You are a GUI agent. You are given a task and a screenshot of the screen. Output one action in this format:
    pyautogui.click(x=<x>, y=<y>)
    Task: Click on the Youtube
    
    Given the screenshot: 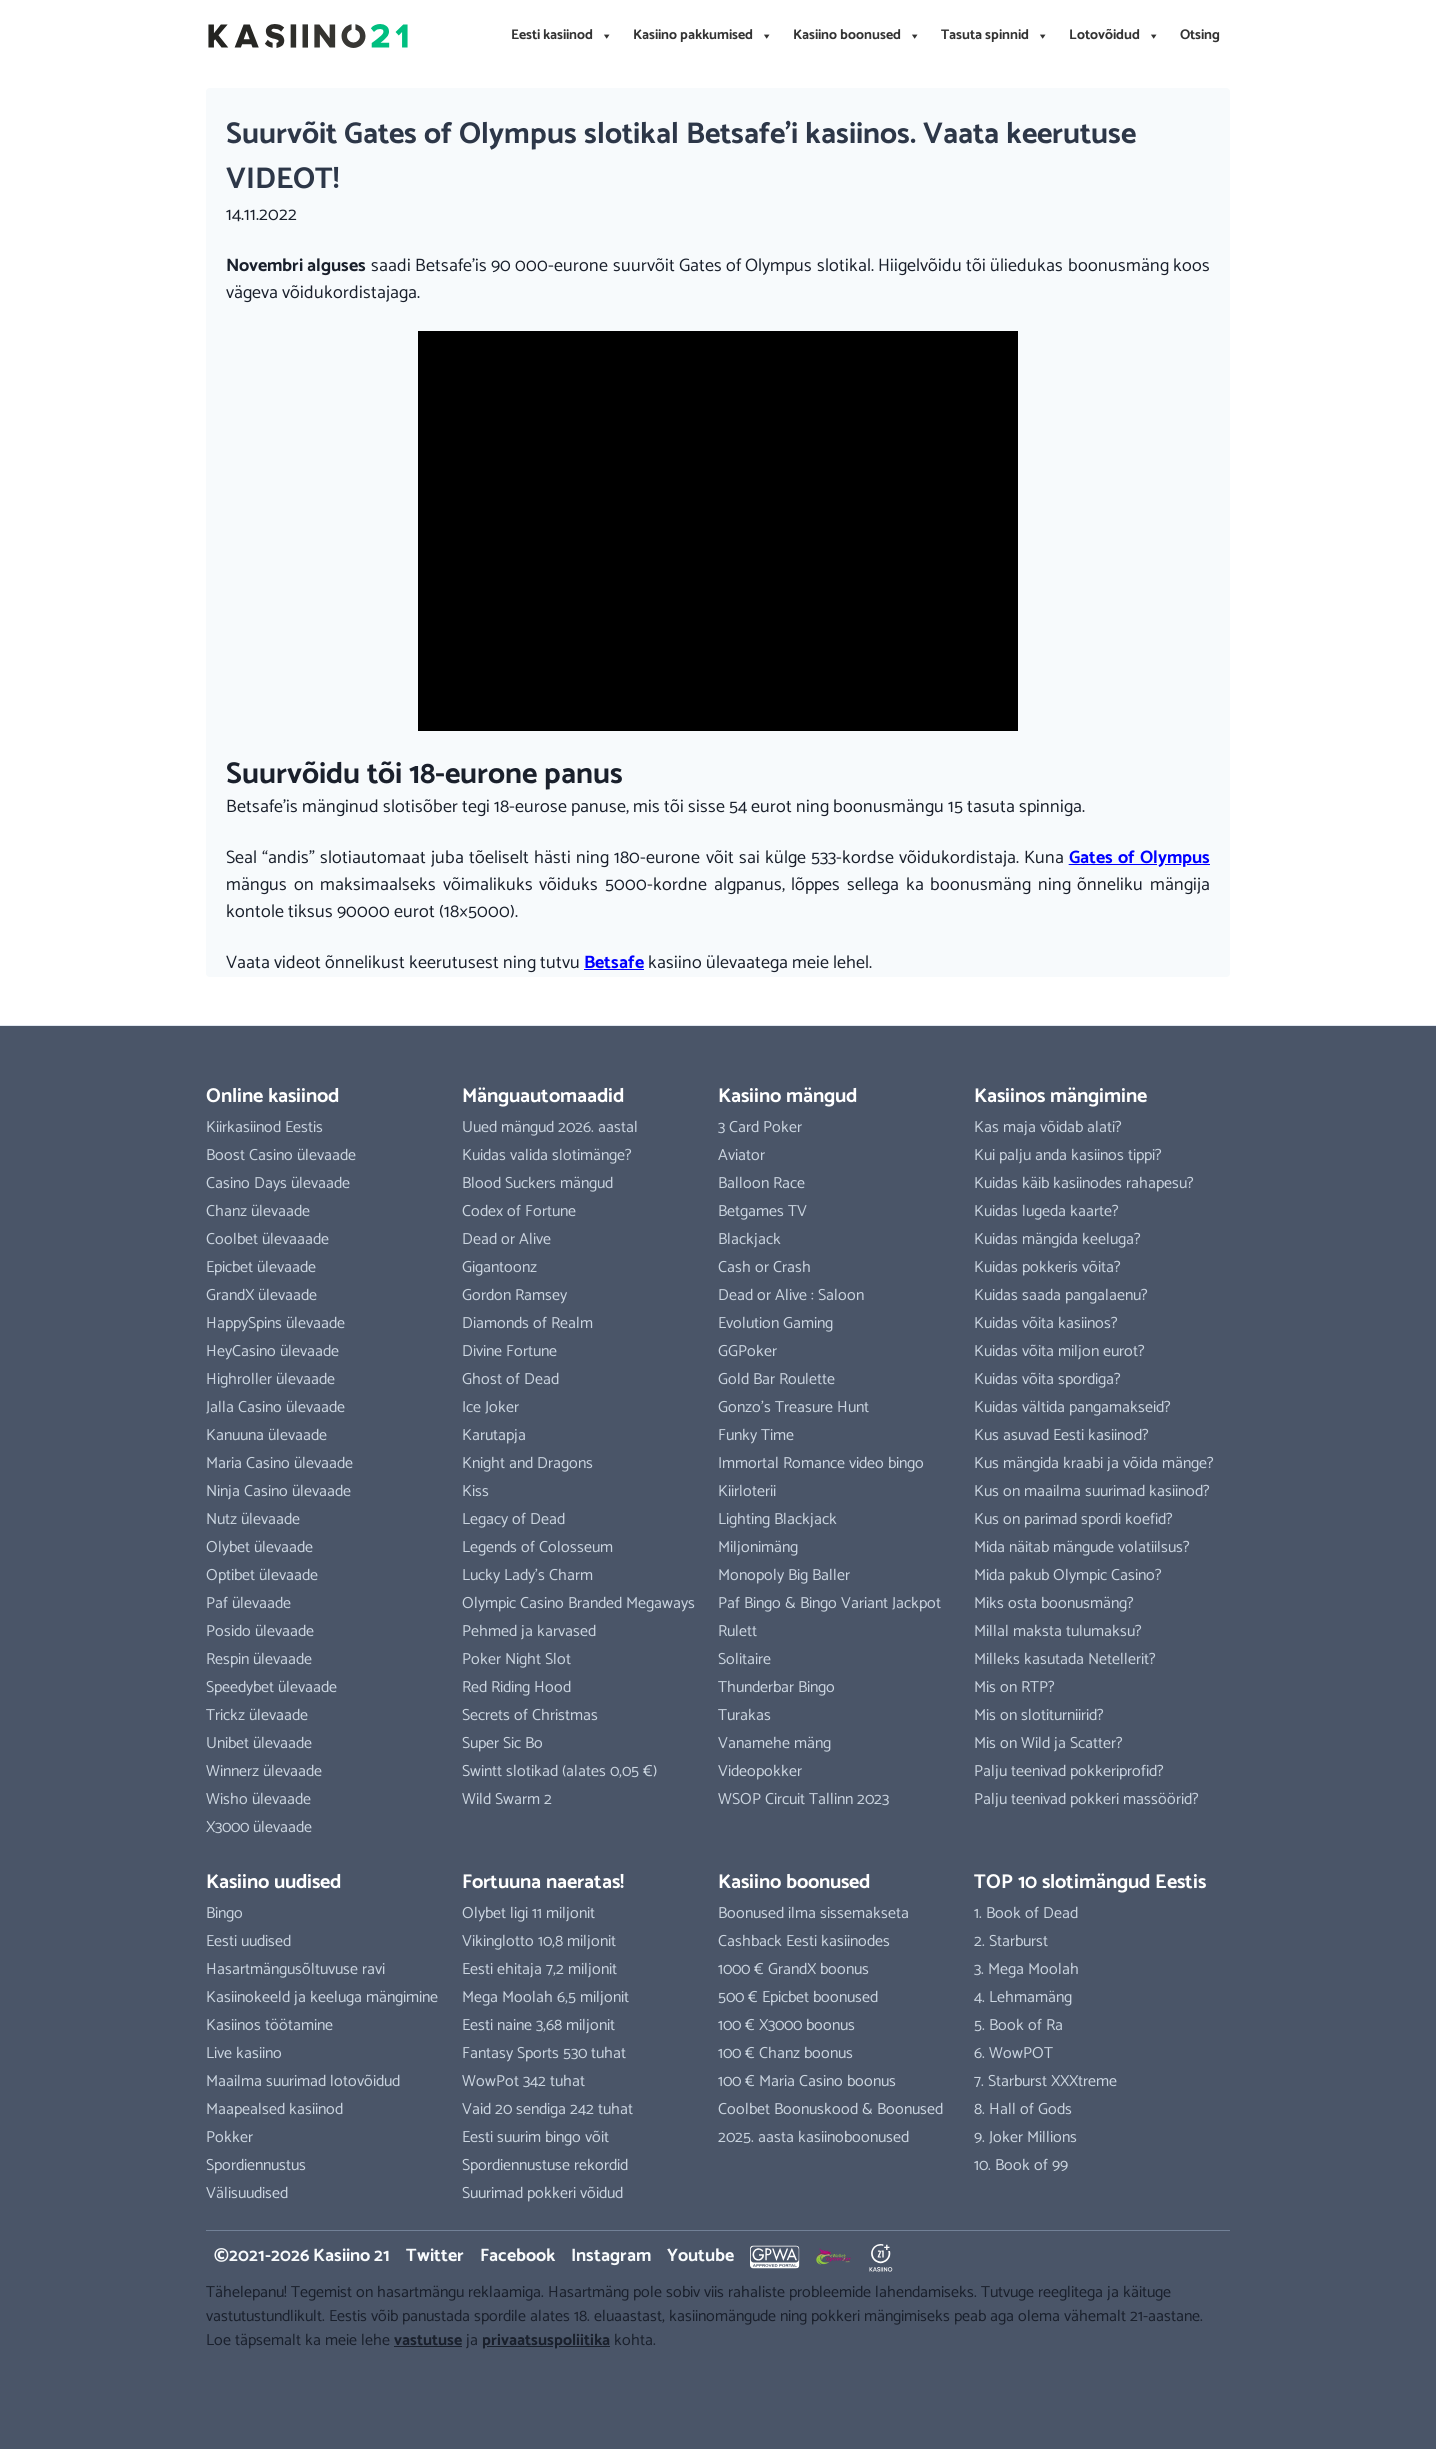 What is the action you would take?
    pyautogui.click(x=700, y=2256)
    